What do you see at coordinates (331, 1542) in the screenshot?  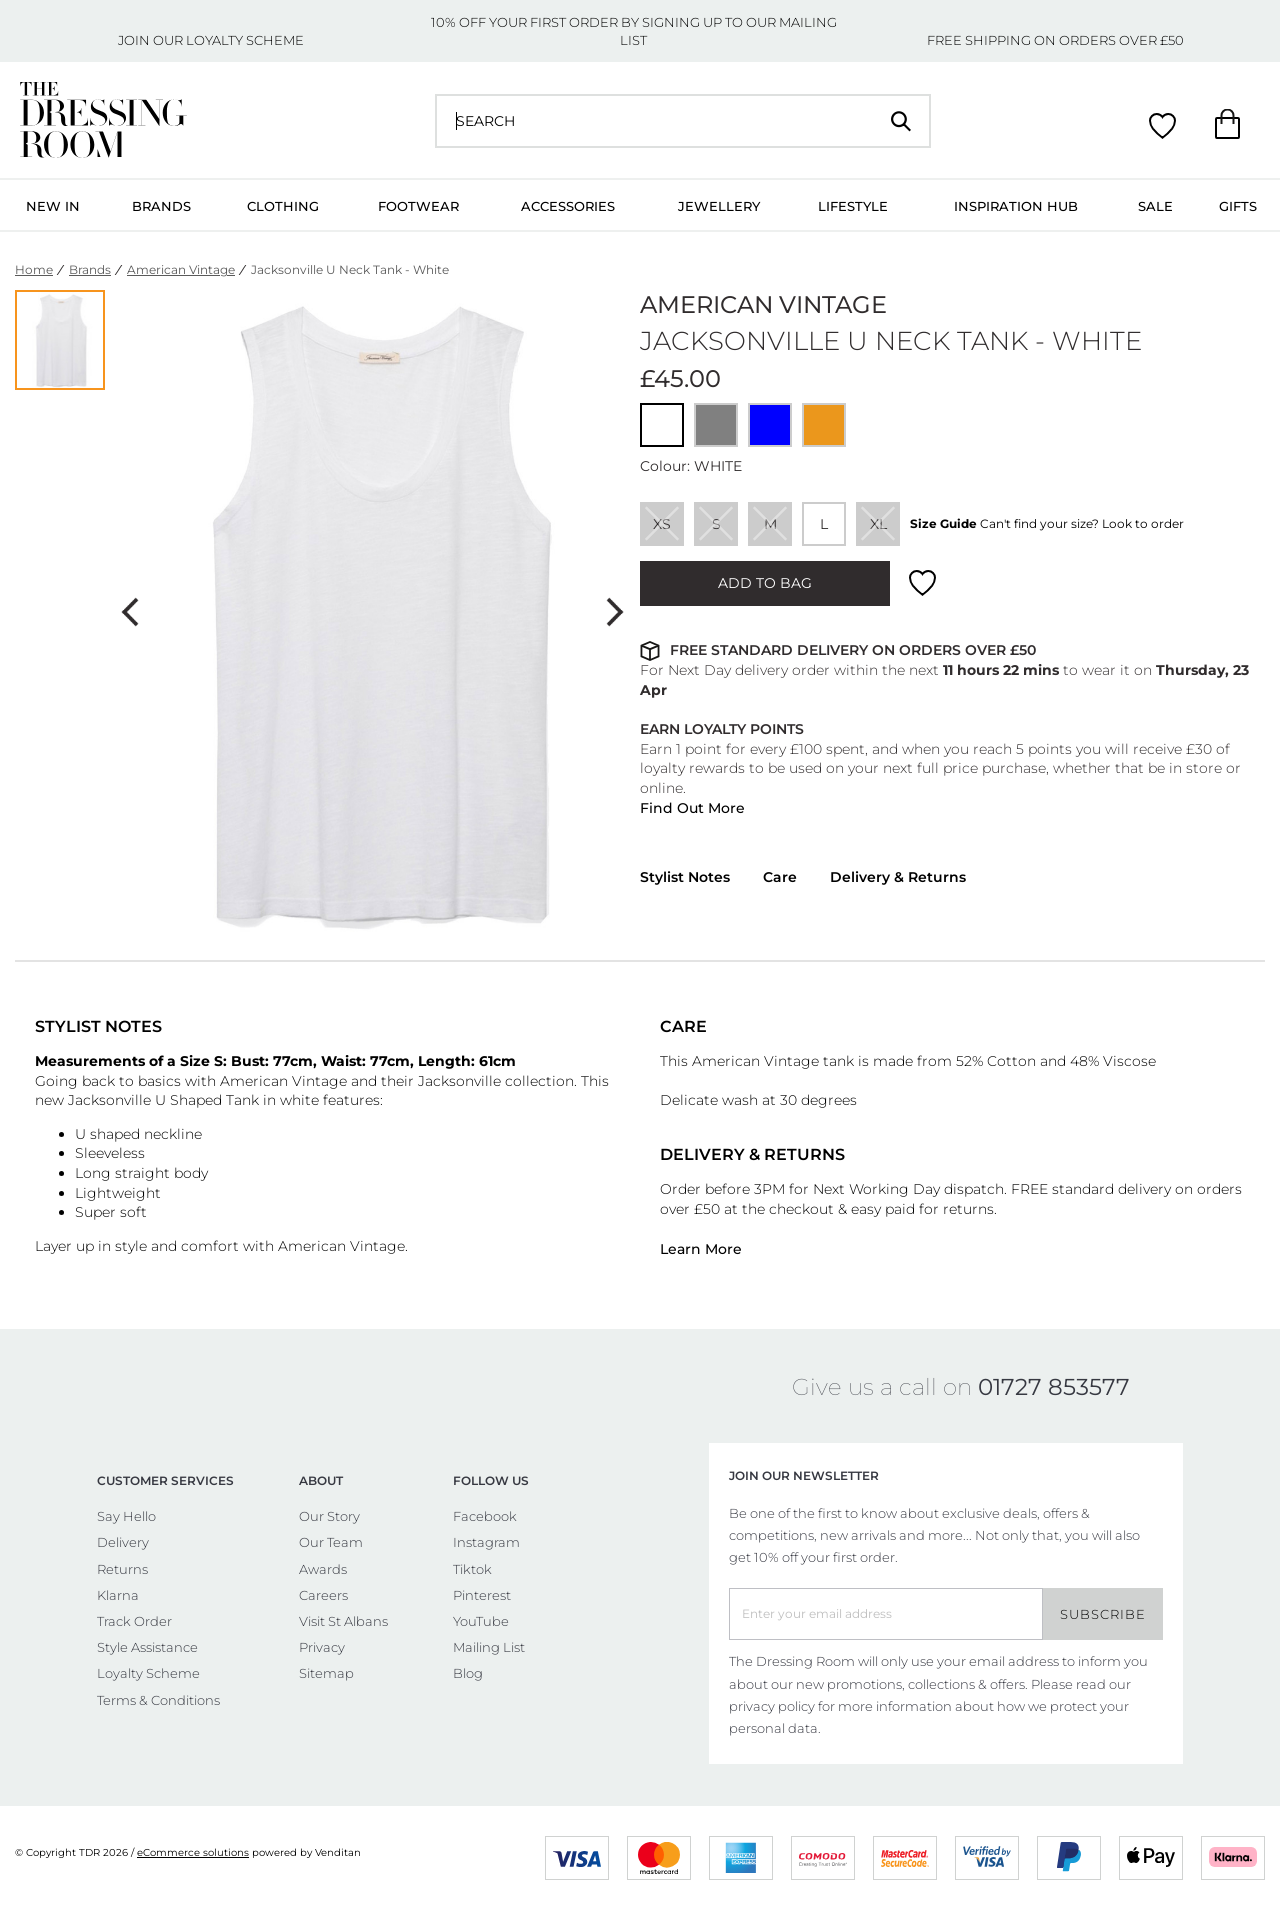 I see `Our Team` at bounding box center [331, 1542].